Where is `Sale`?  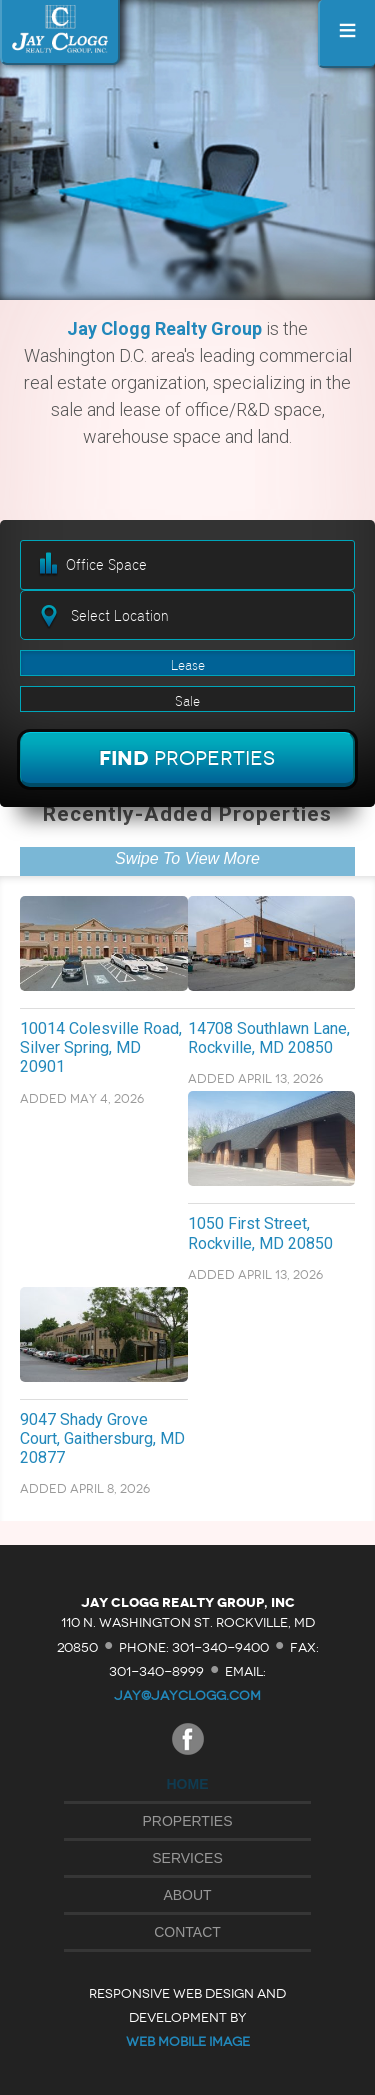 Sale is located at coordinates (187, 701).